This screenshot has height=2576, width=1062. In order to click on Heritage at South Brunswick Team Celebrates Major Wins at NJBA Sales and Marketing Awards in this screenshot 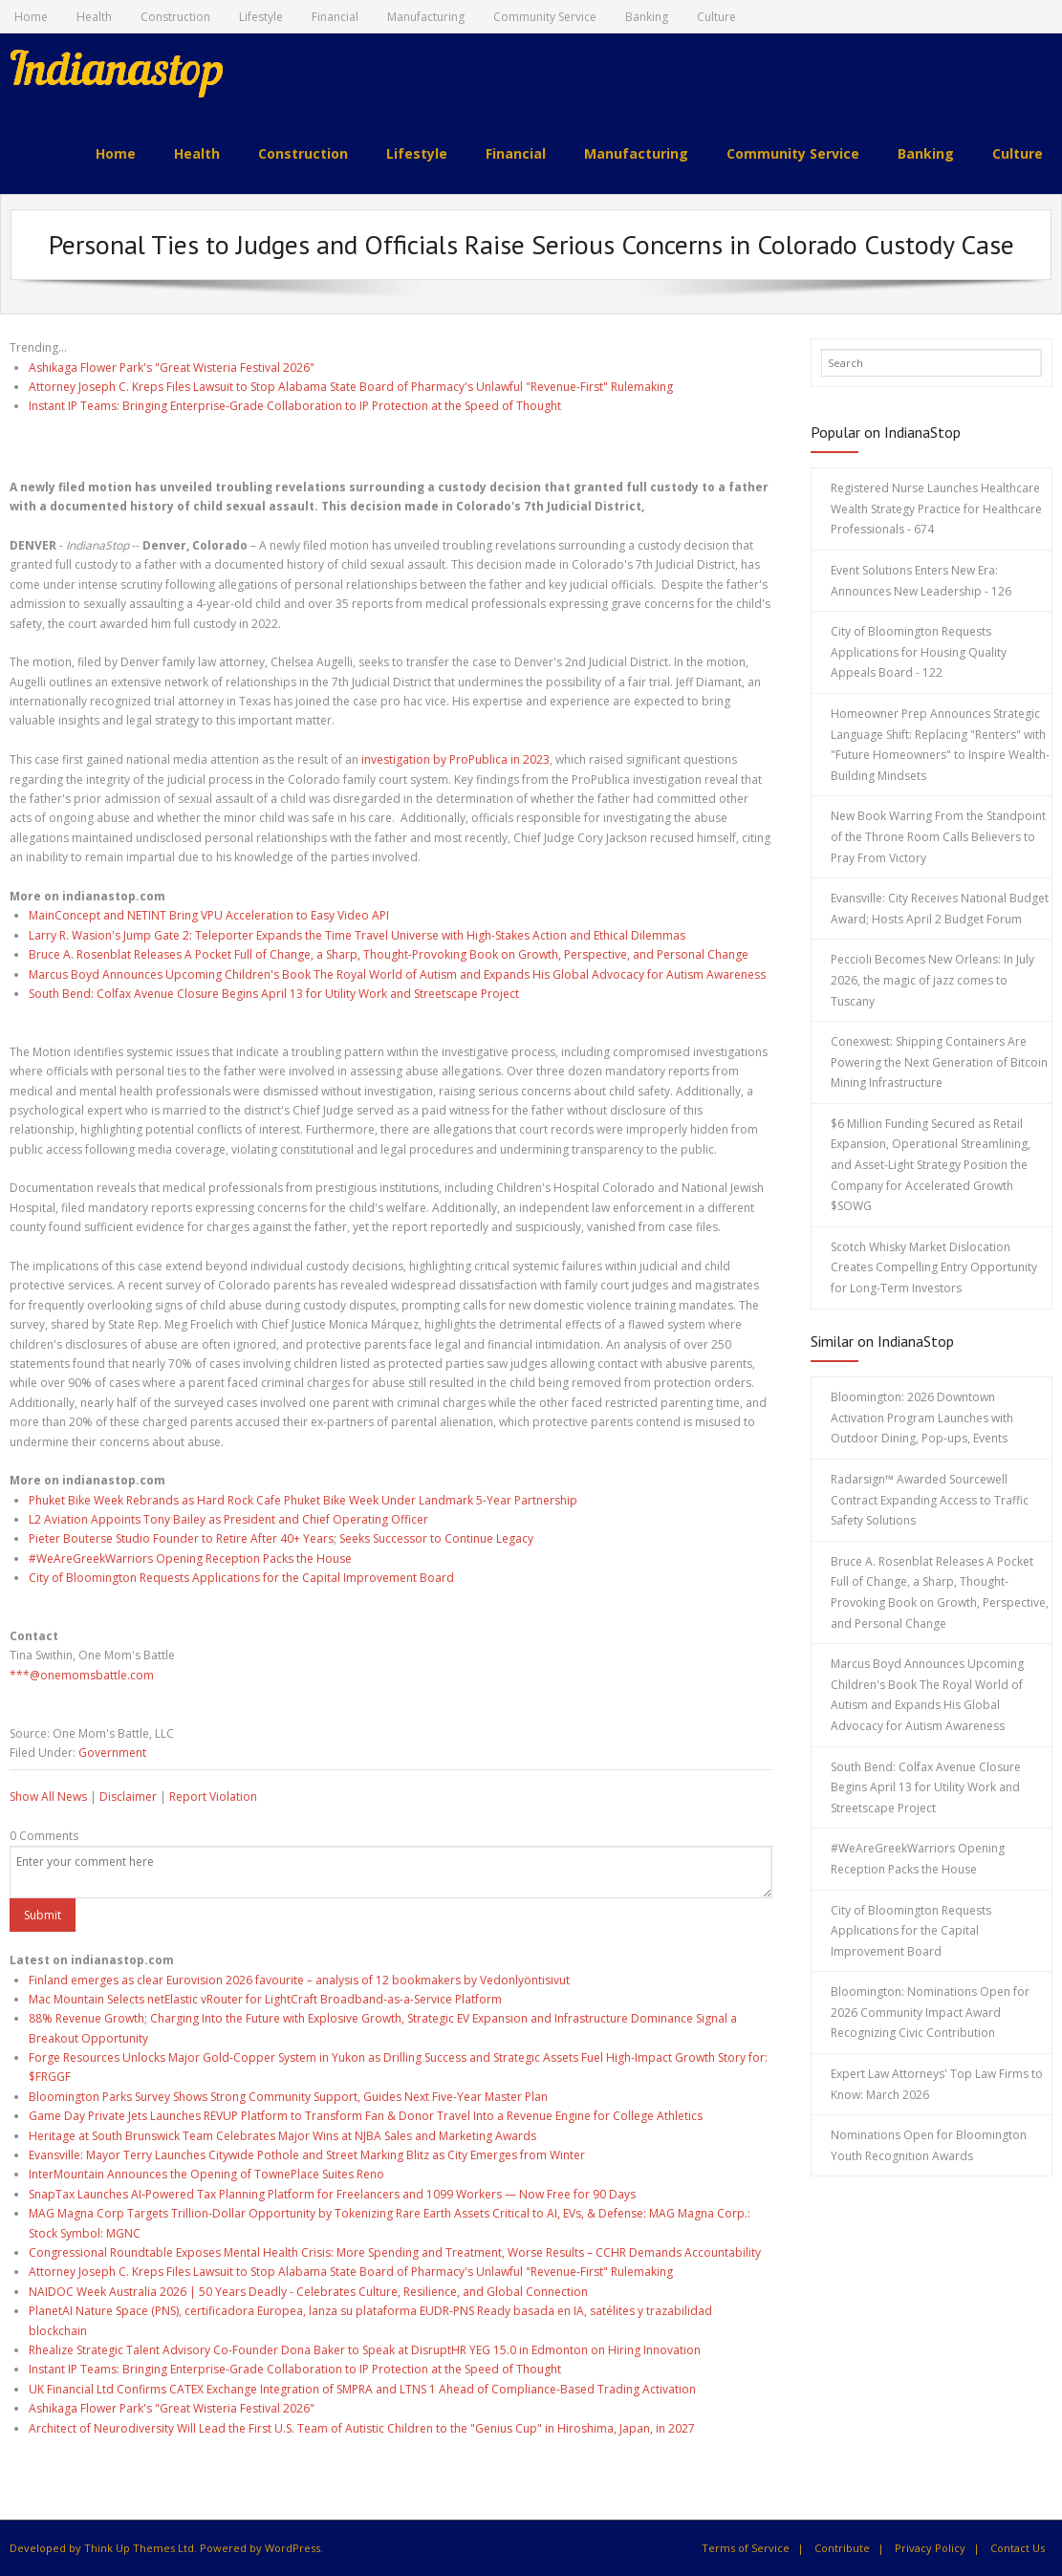, I will do `click(282, 2135)`.